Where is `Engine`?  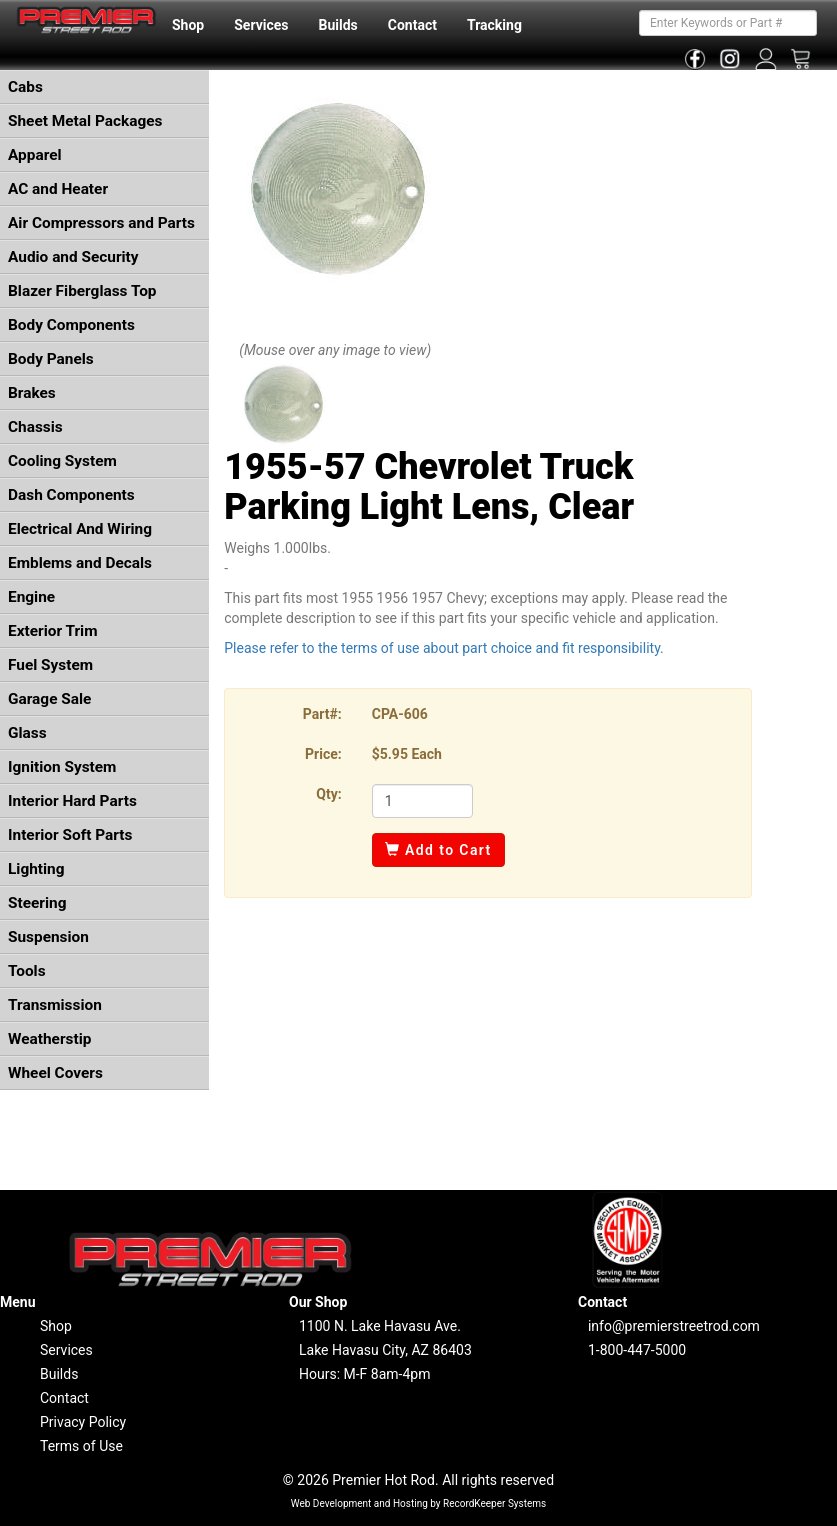
Engine is located at coordinates (31, 597).